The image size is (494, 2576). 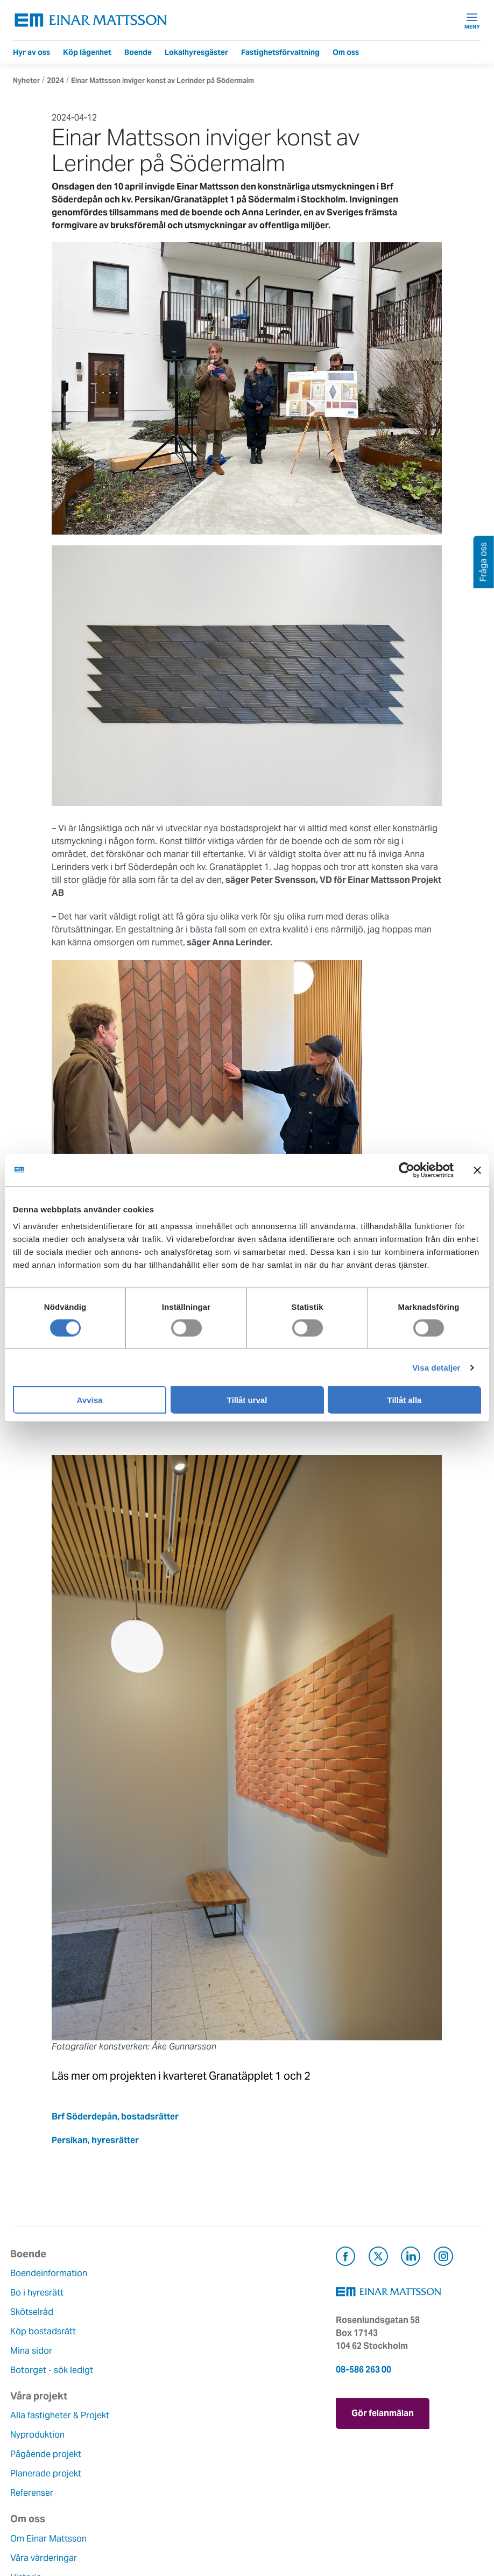 What do you see at coordinates (190, 2415) in the screenshot?
I see `Kontakt` at bounding box center [190, 2415].